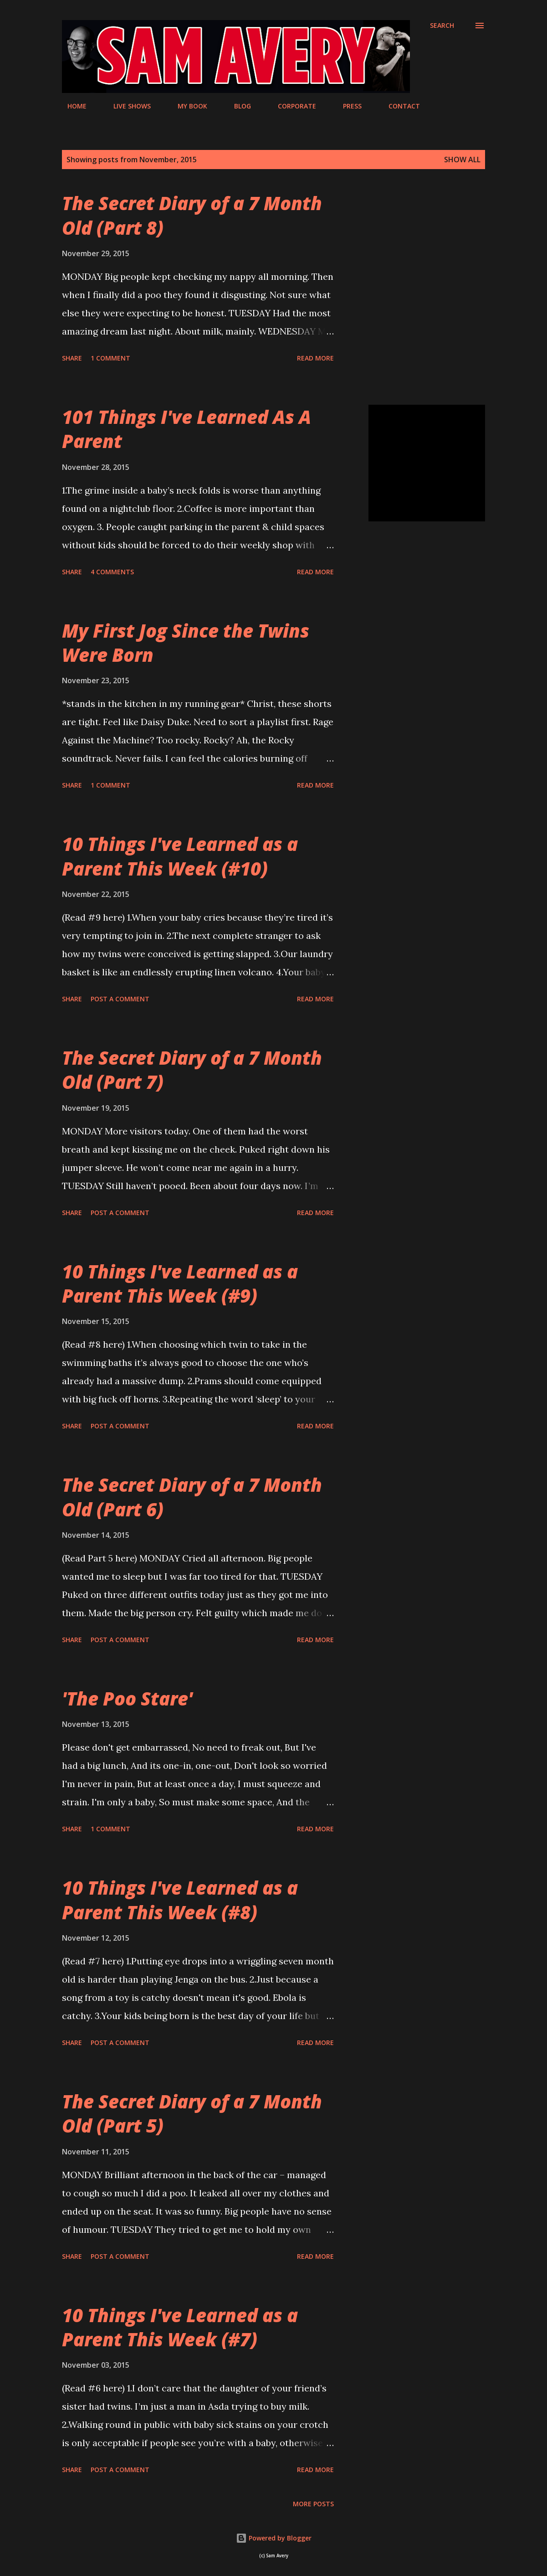  Describe the element at coordinates (112, 571) in the screenshot. I see `4 comments` at that location.